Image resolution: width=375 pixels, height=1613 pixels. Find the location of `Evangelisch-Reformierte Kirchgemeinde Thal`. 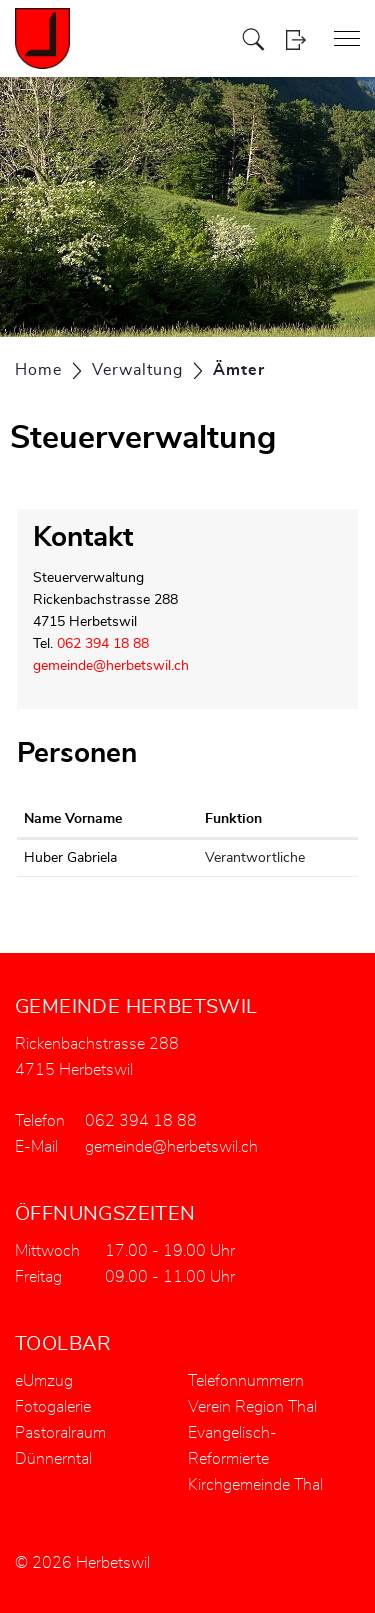

Evangelisch-Reformierte Kirchgemeinde Thal is located at coordinates (255, 1459).